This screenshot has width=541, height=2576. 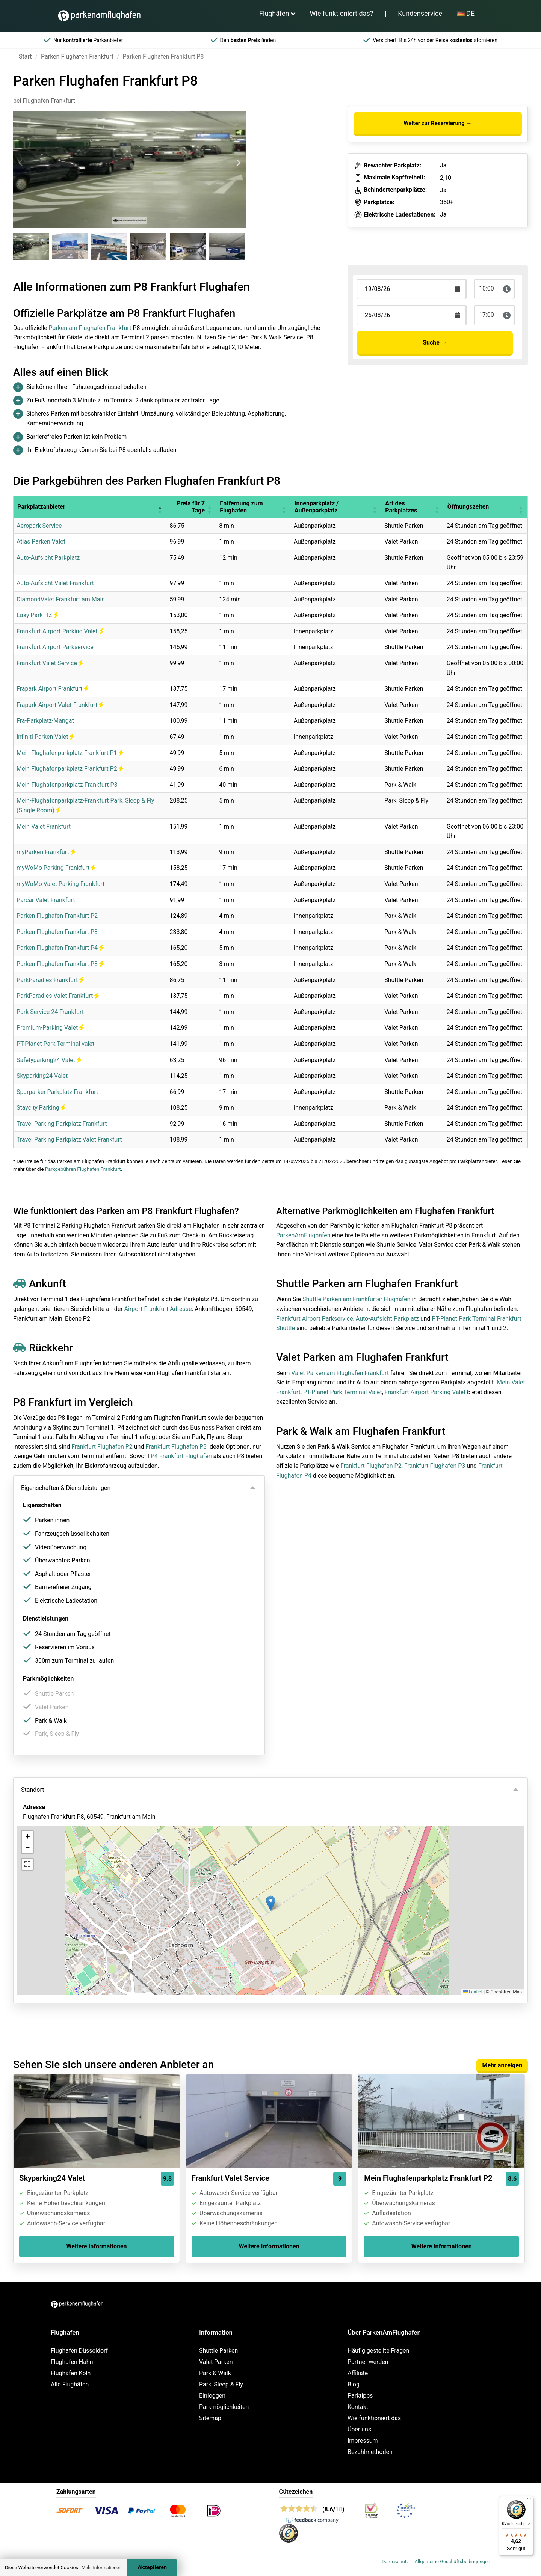 I want to click on Mein-Flughafenparkplatz-Frankfurt P3, so click(x=67, y=784).